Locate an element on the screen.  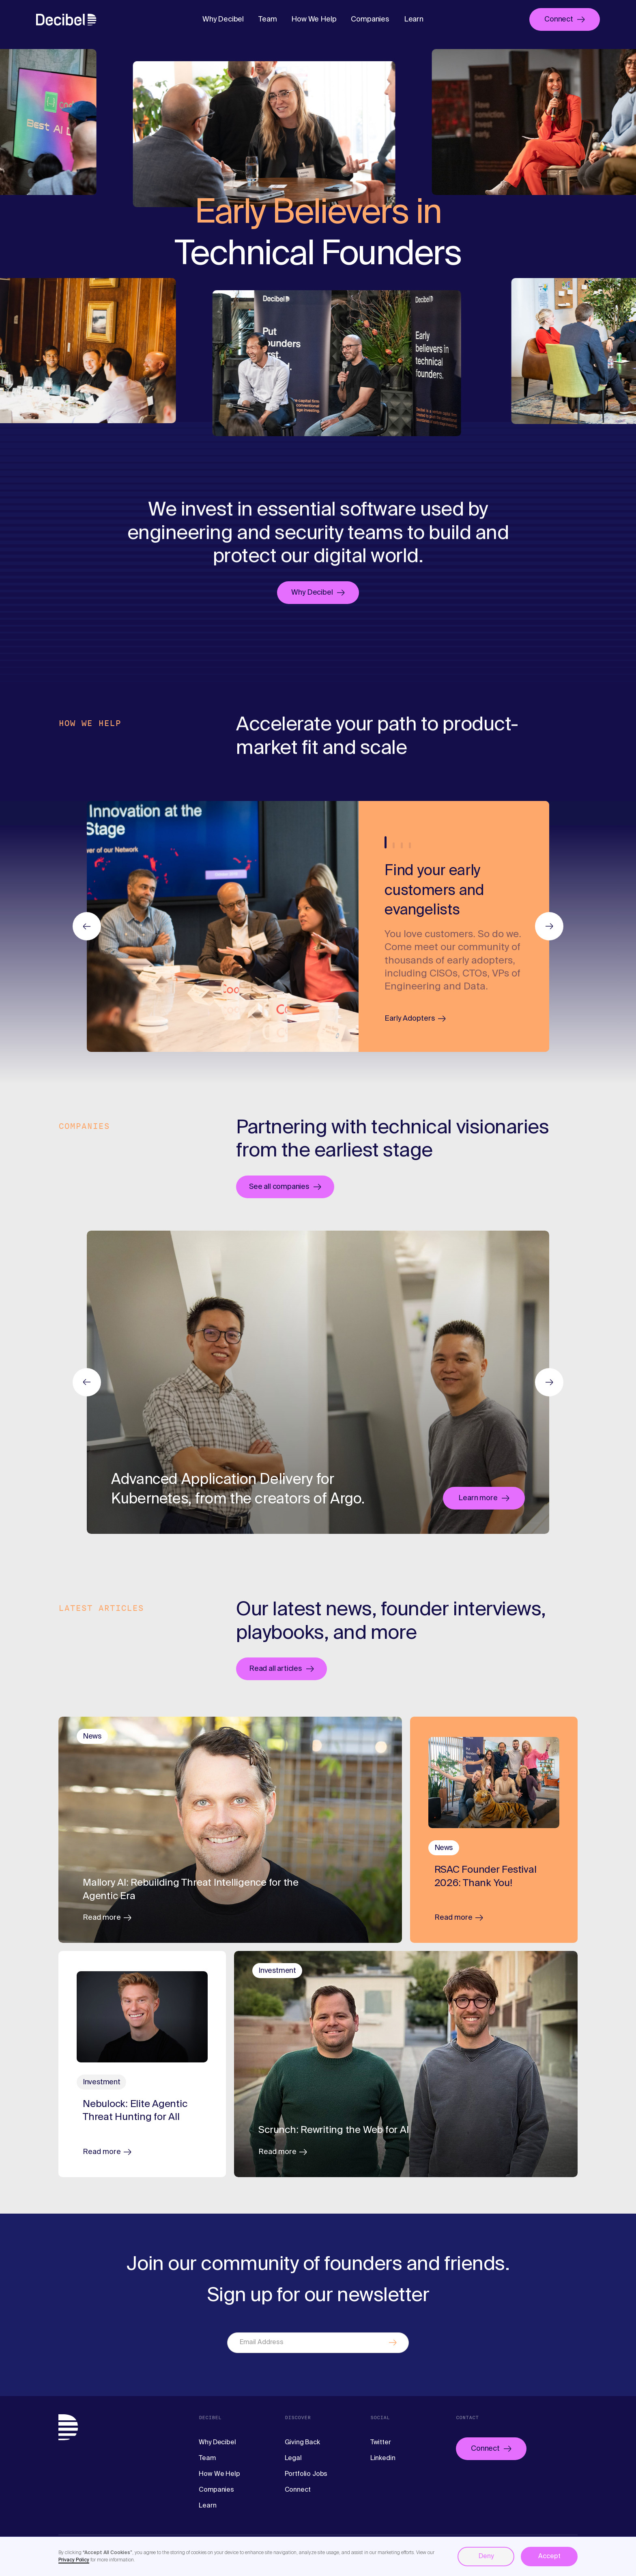
Team is located at coordinates (267, 19).